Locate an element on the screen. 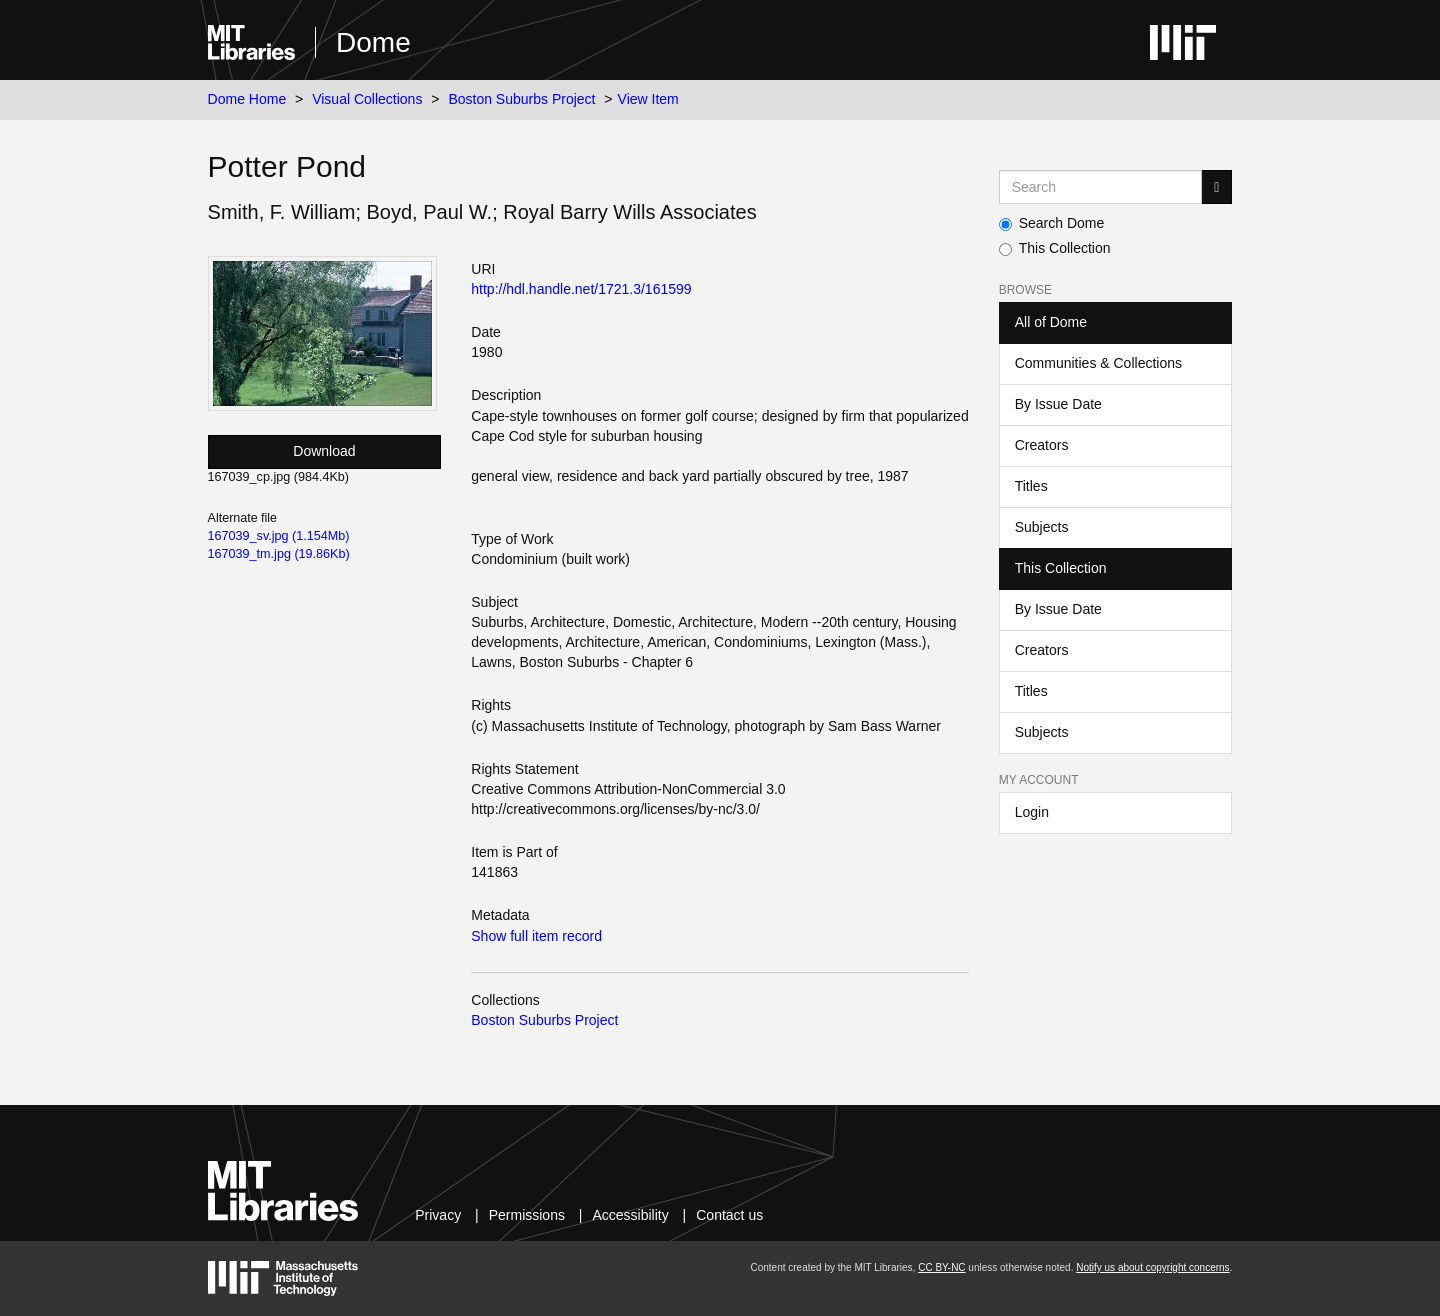  Download is located at coordinates (324, 451).